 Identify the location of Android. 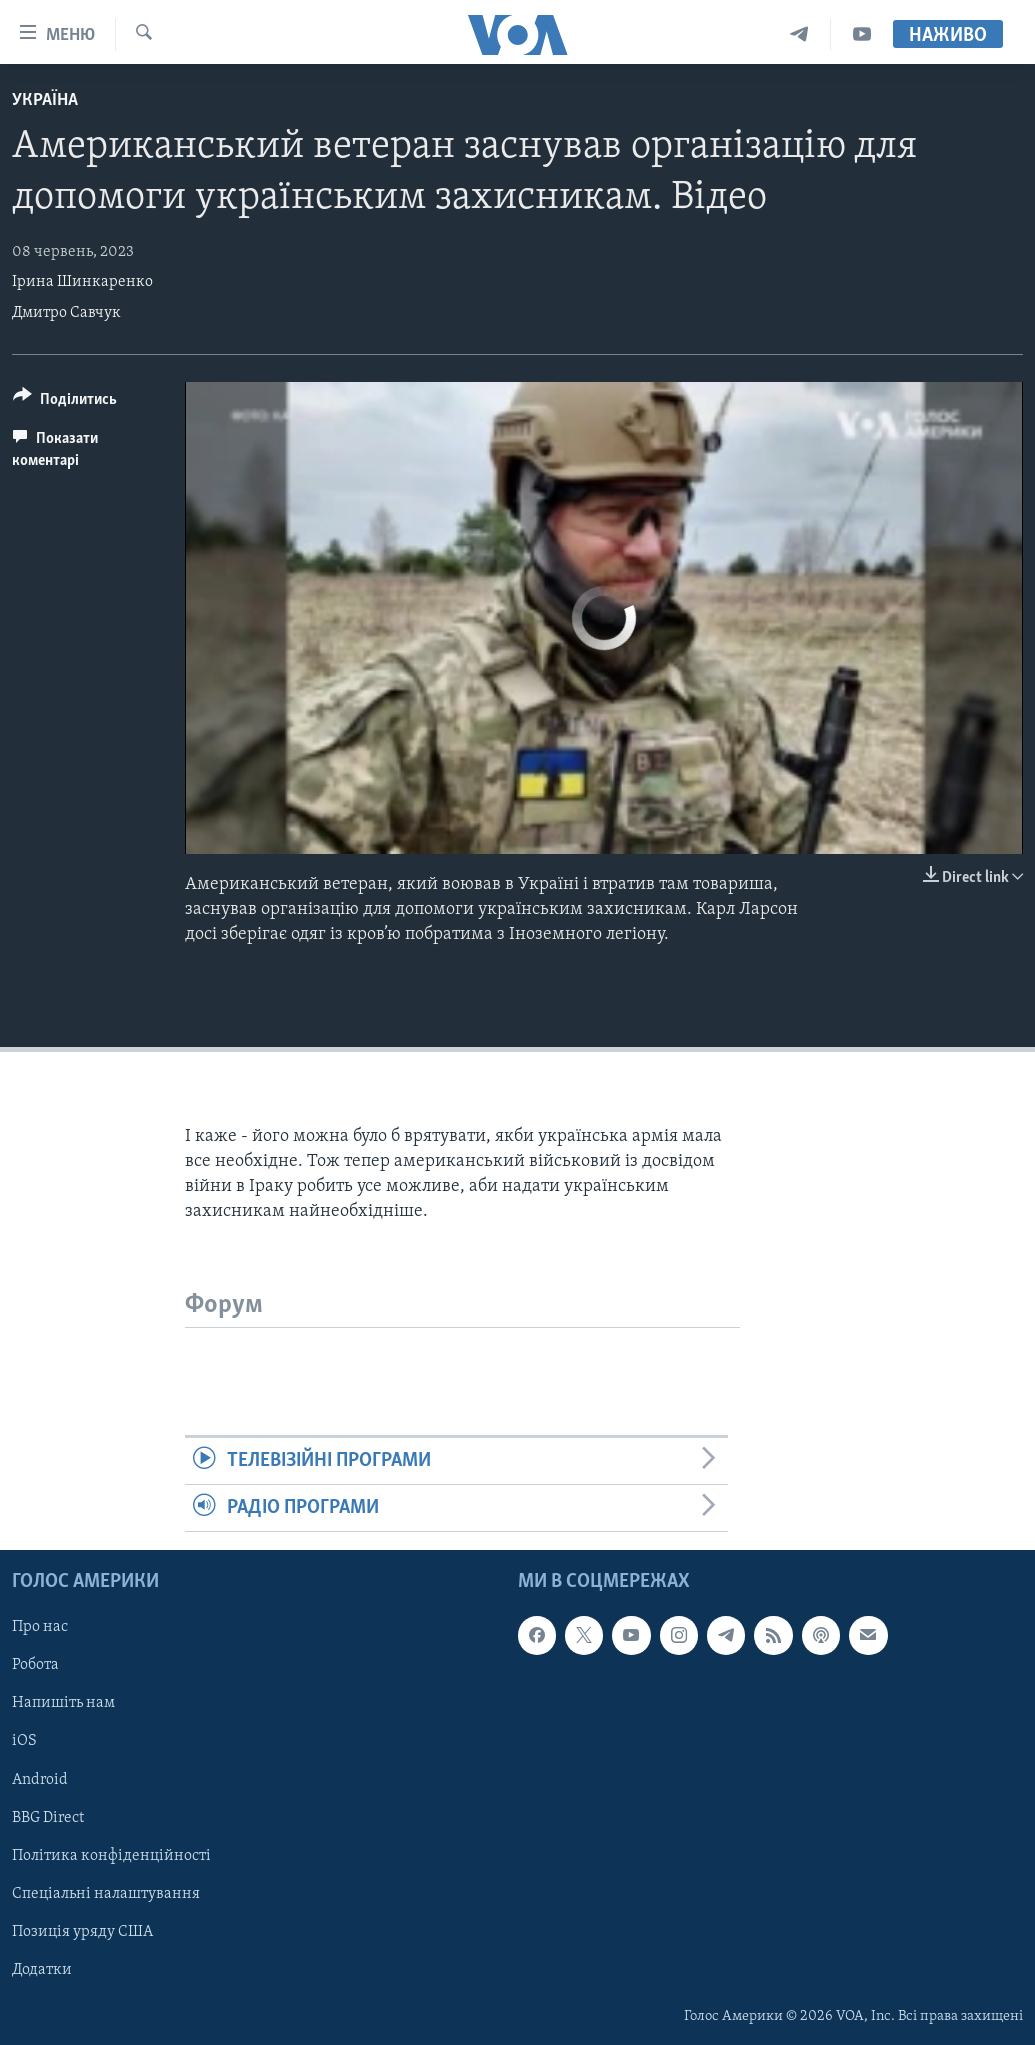
(40, 1780).